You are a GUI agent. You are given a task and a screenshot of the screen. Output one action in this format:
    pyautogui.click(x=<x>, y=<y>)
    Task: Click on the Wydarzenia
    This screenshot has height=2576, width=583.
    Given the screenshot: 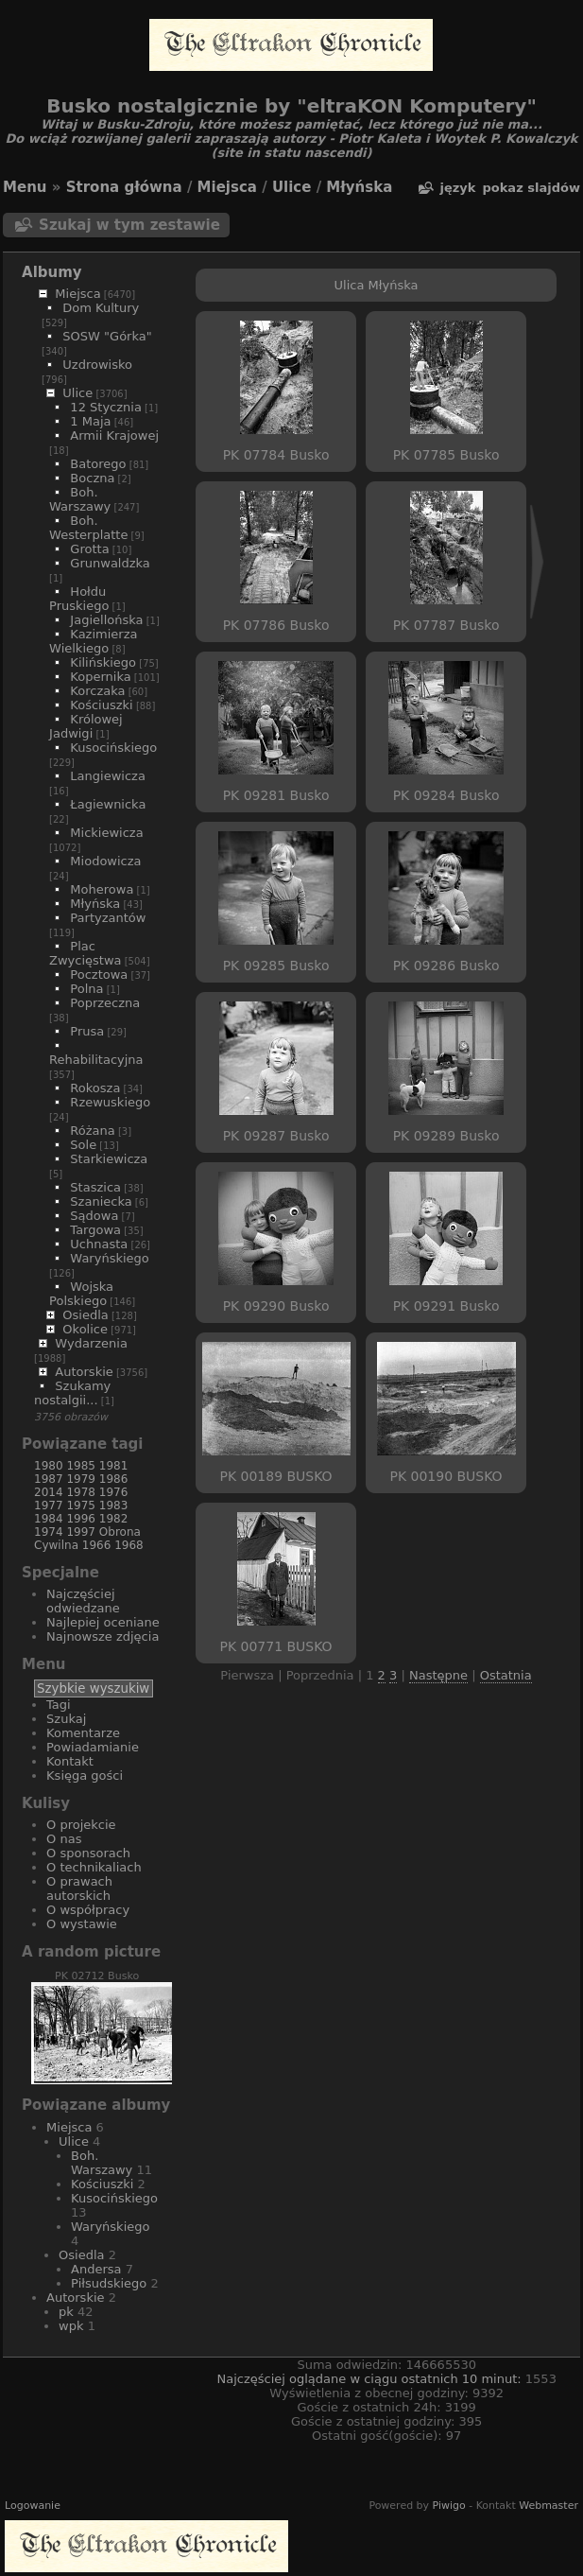 What is the action you would take?
    pyautogui.click(x=91, y=1343)
    